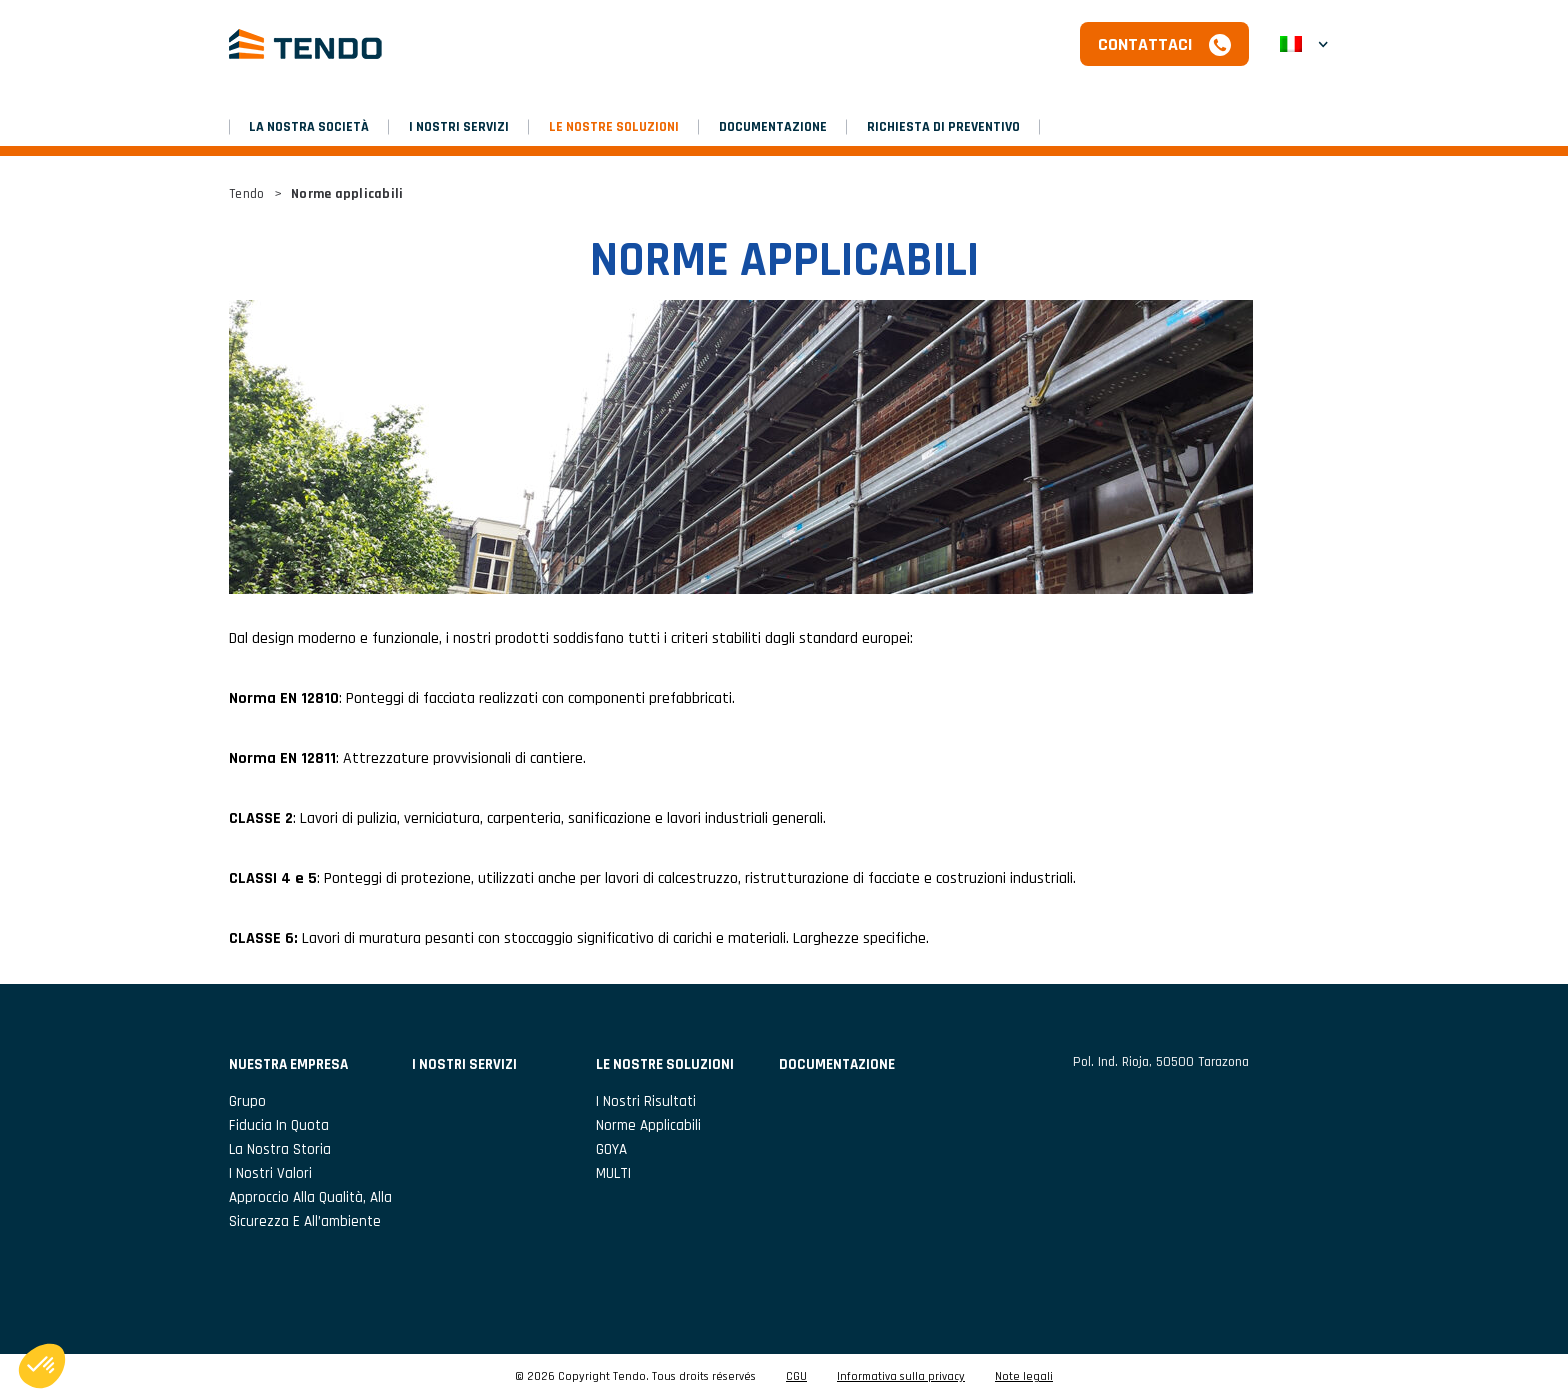  What do you see at coordinates (247, 1101) in the screenshot?
I see `Grupo` at bounding box center [247, 1101].